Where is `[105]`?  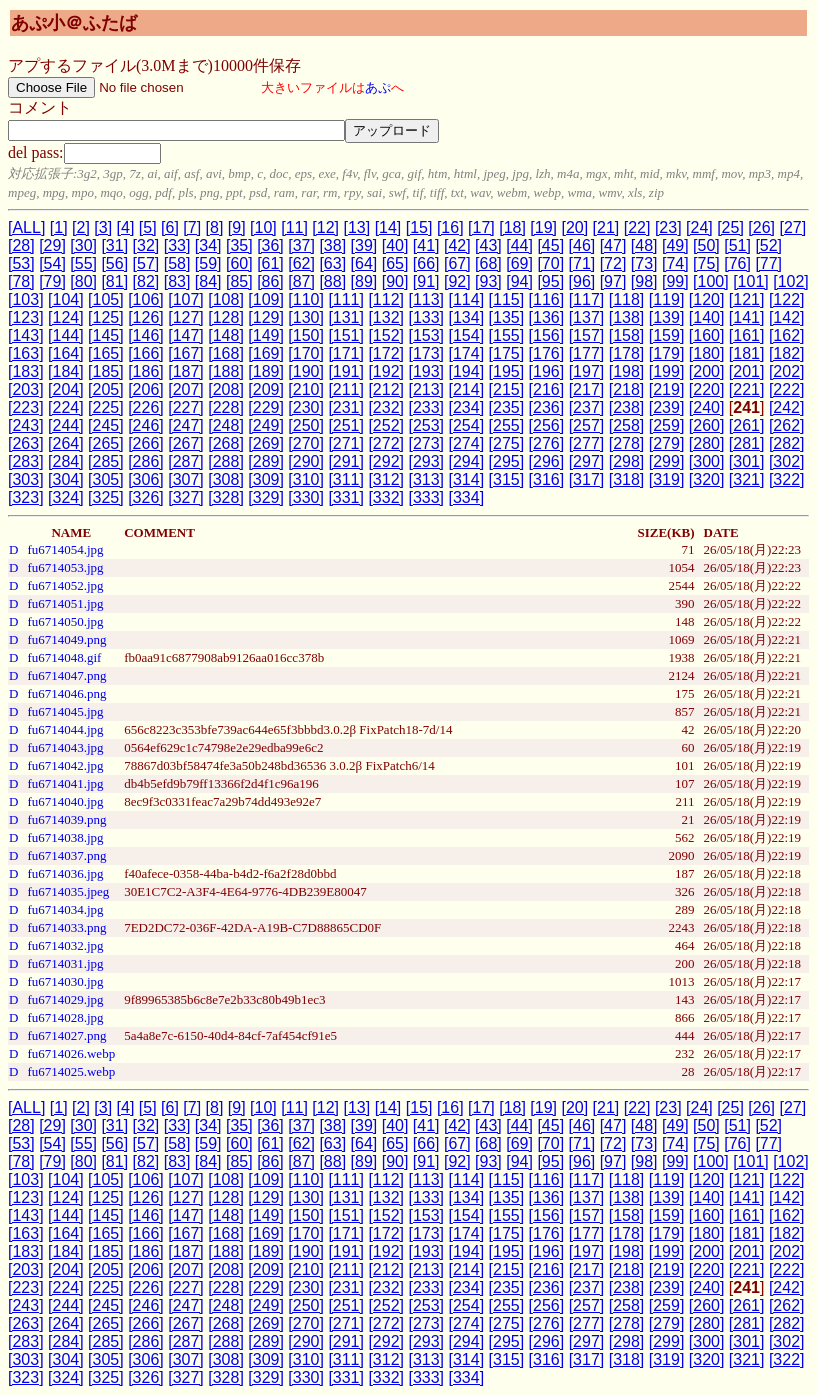 [105] is located at coordinates (106, 299).